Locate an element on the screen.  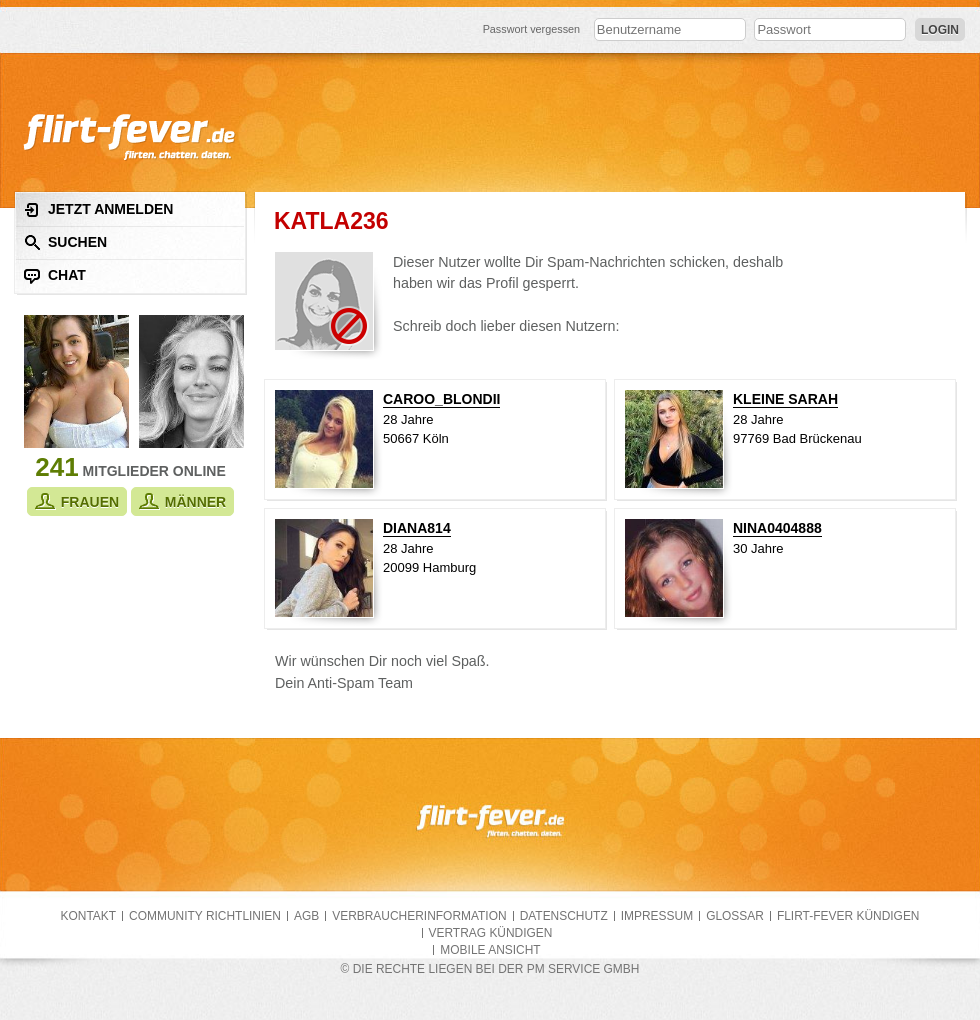
Caroo_blondii is located at coordinates (441, 399).